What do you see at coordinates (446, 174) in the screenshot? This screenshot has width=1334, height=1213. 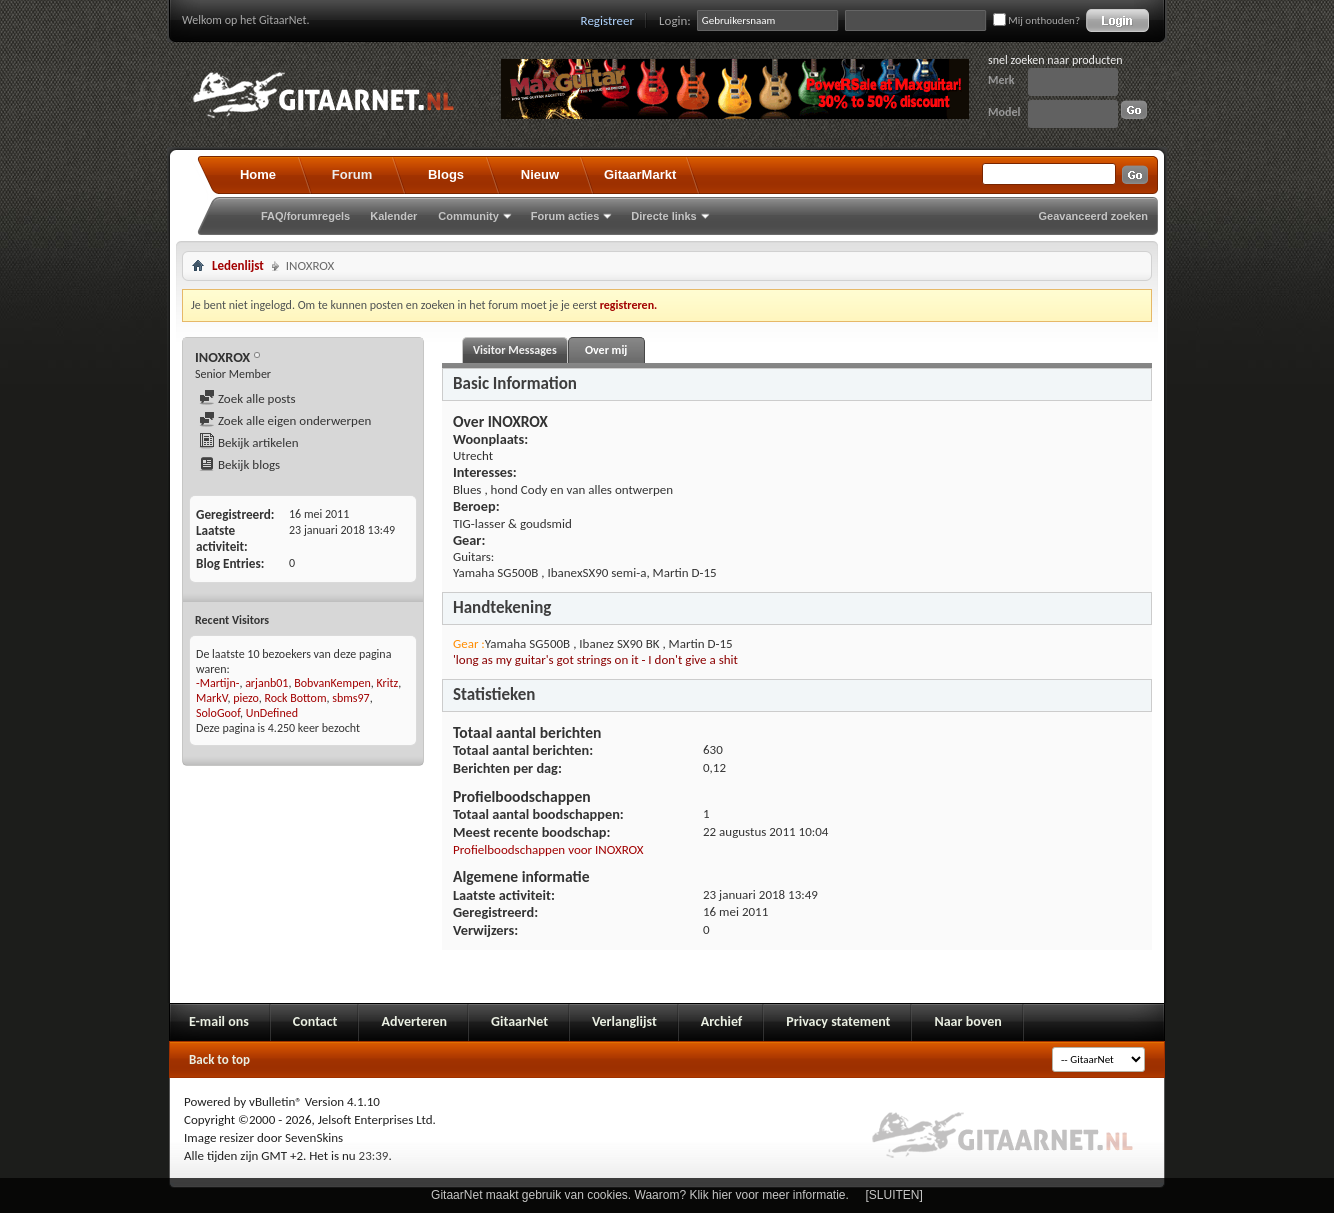 I see `Blogs` at bounding box center [446, 174].